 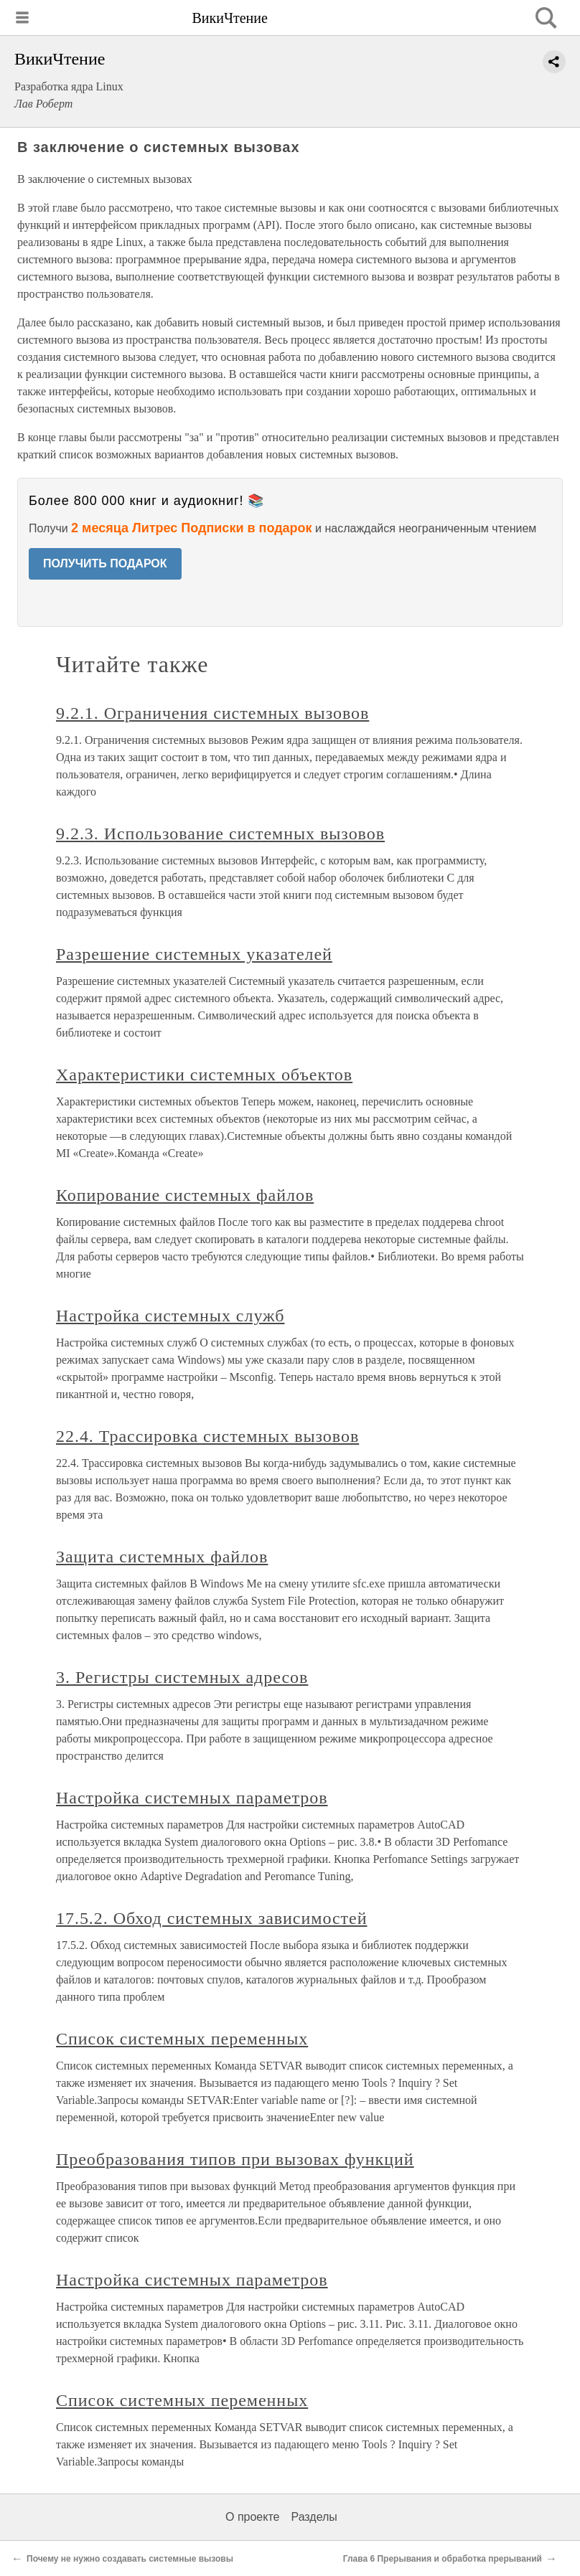 I want to click on 3. Регистры системных адресов, so click(x=182, y=1677).